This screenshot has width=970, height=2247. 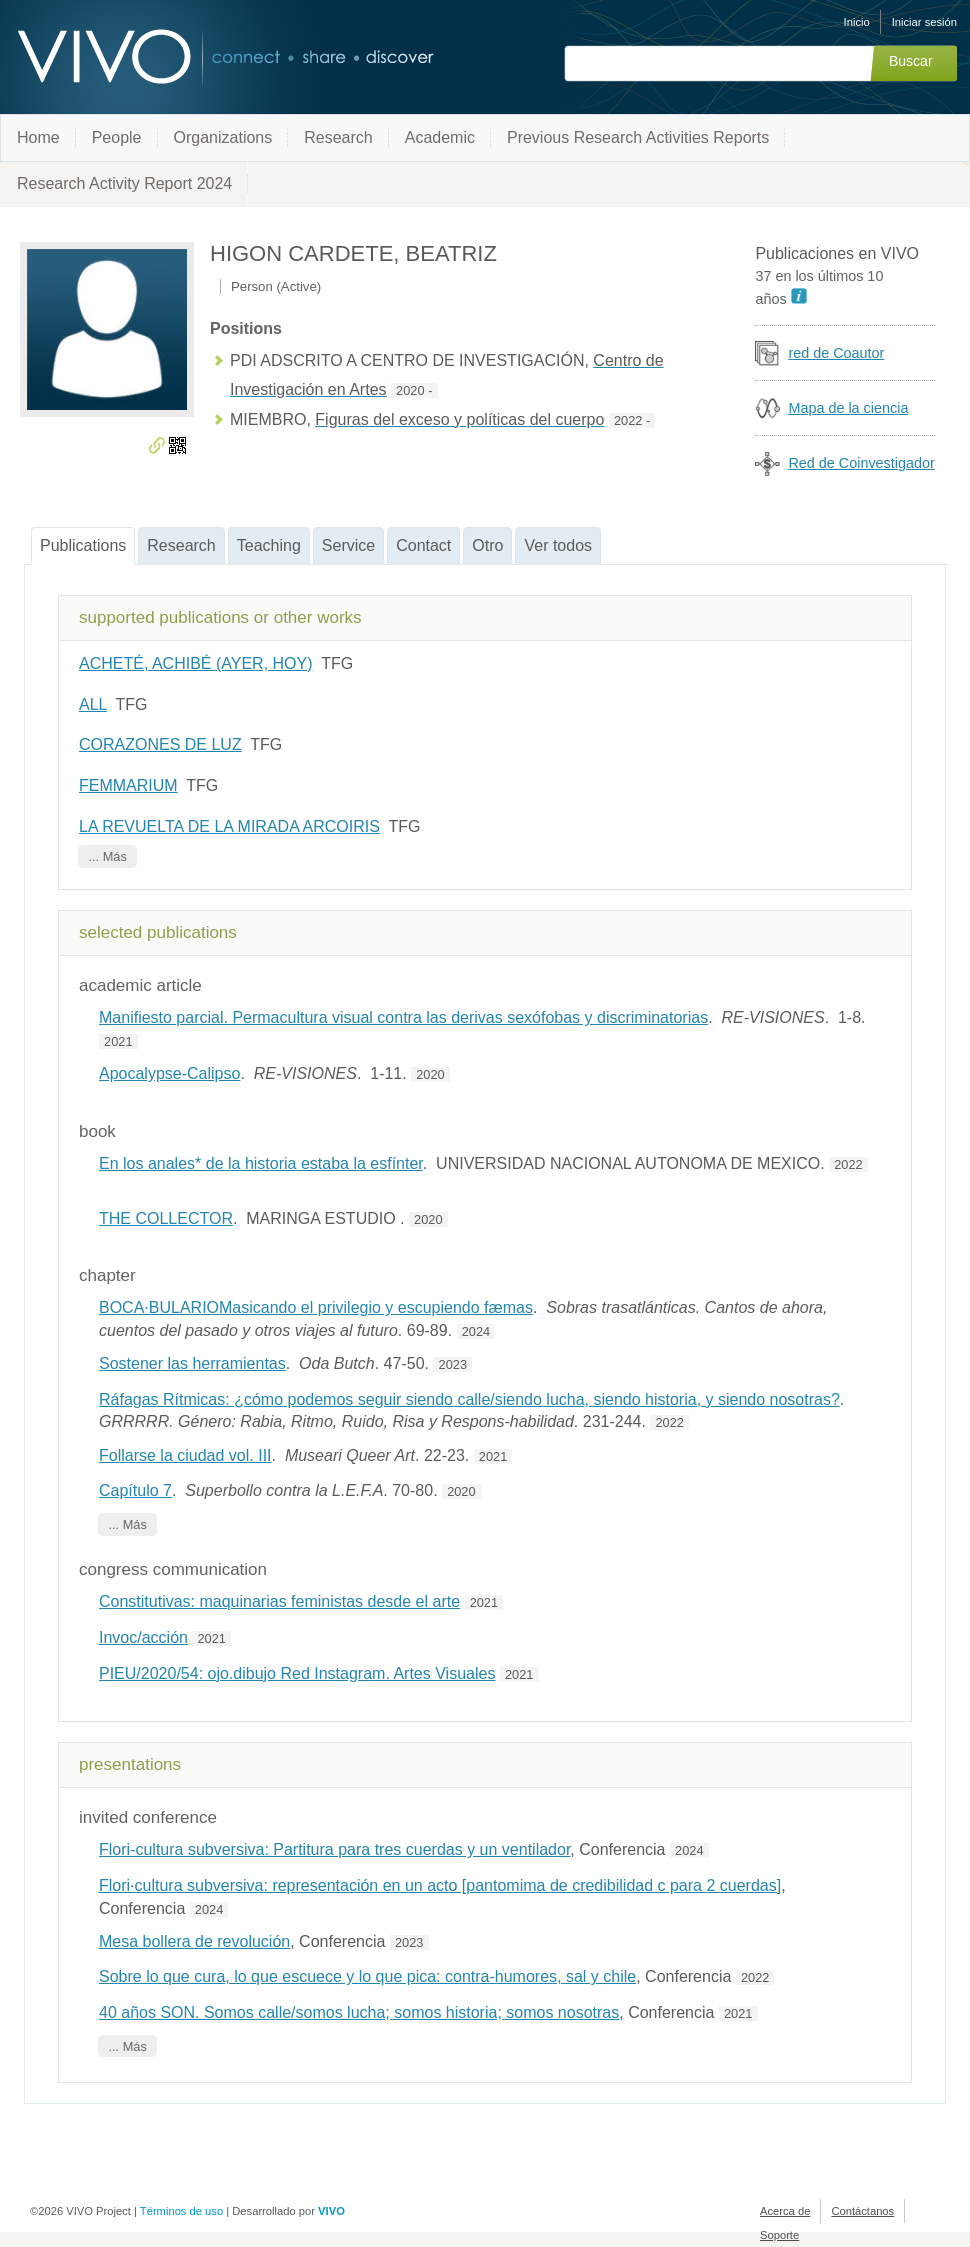 What do you see at coordinates (785, 2211) in the screenshot?
I see `Acerca de` at bounding box center [785, 2211].